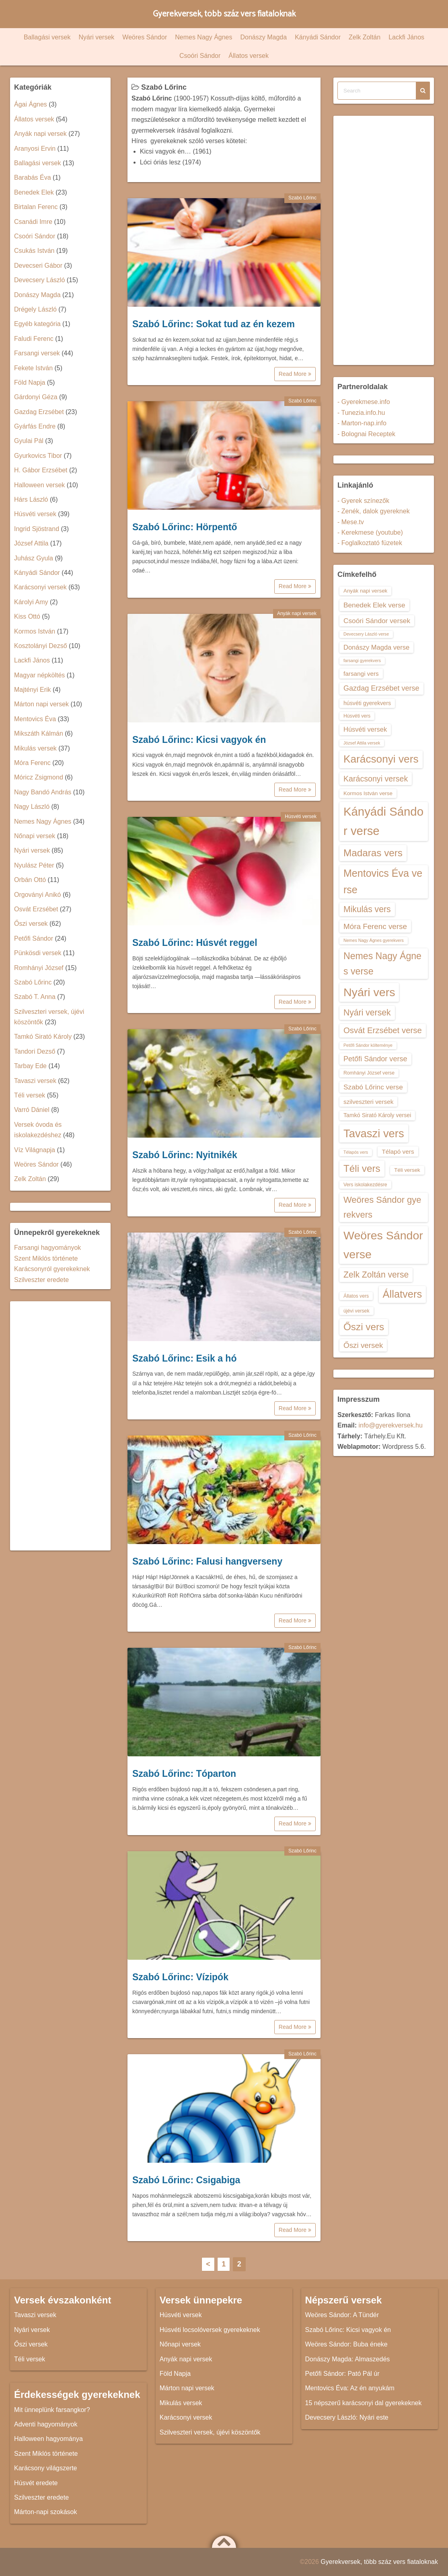  I want to click on Birtalan Ferenc, so click(36, 206).